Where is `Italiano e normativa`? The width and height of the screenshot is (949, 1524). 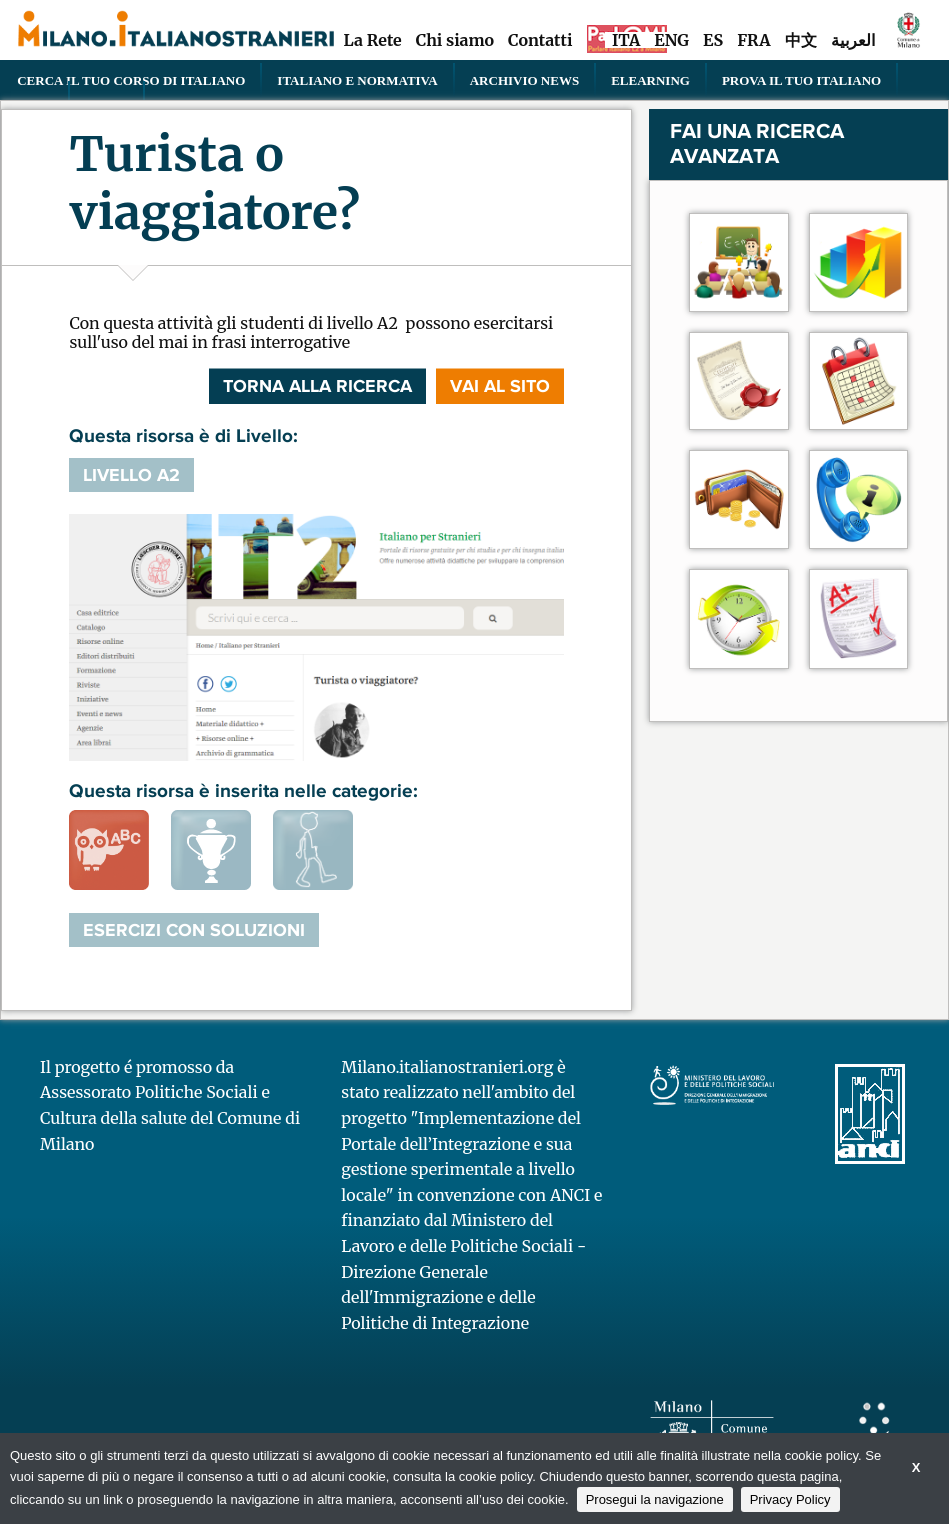 Italiano e normativa is located at coordinates (357, 80).